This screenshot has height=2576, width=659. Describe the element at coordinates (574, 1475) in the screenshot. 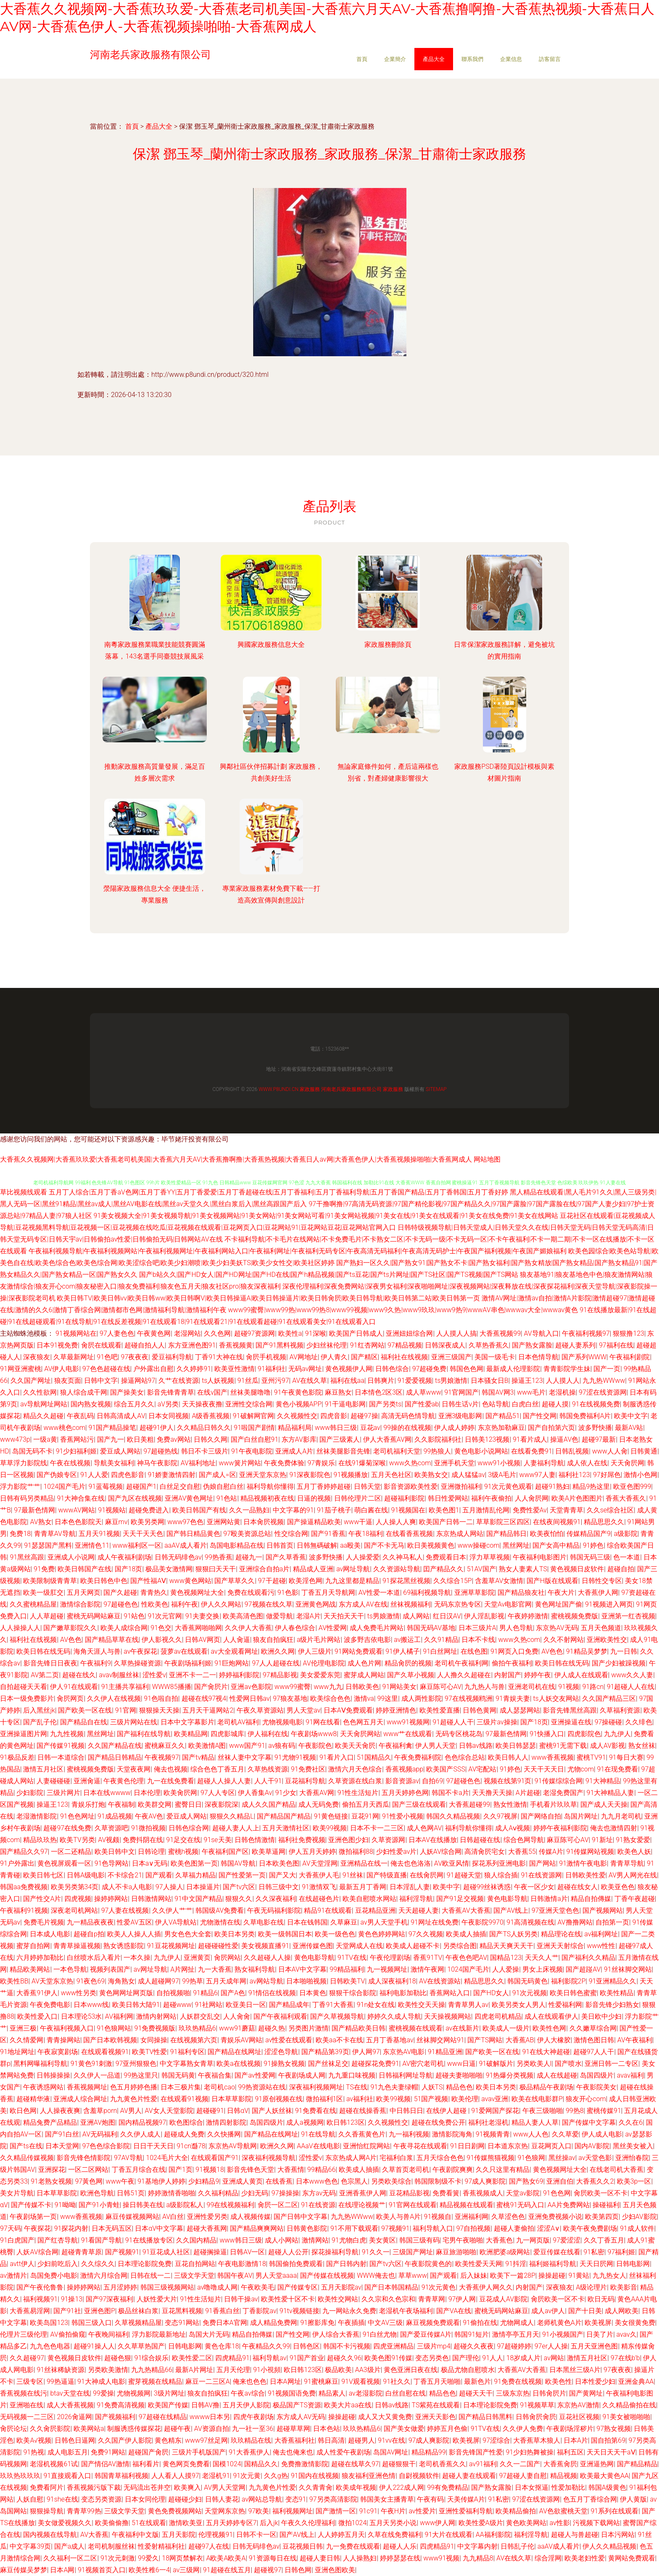

I see `福利社123` at that location.